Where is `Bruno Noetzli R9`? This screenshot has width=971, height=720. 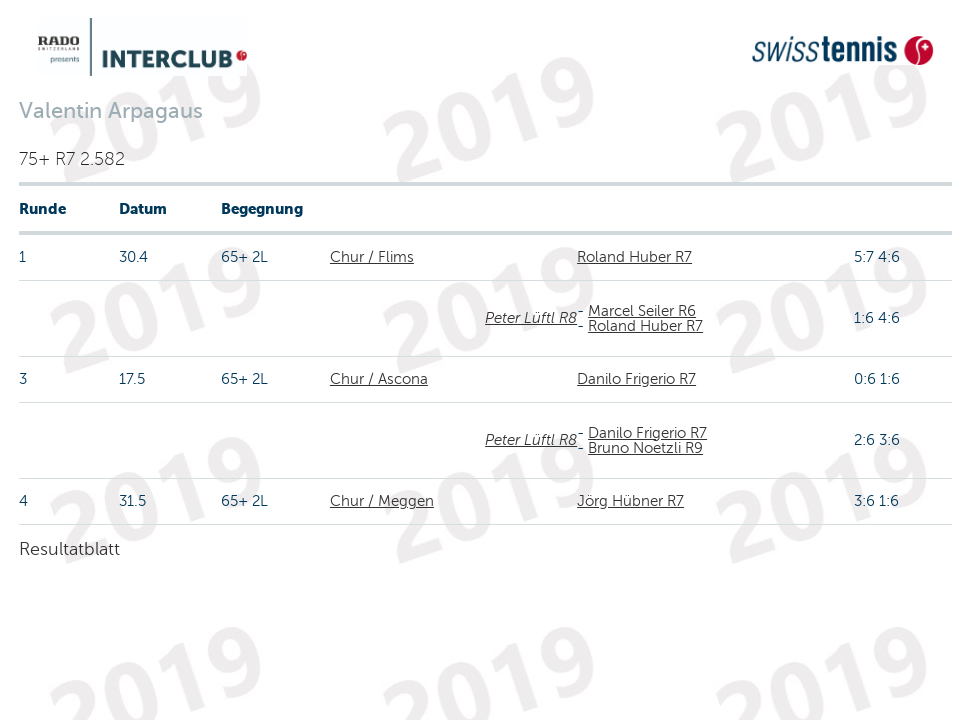 Bruno Noetzli R9 is located at coordinates (645, 448).